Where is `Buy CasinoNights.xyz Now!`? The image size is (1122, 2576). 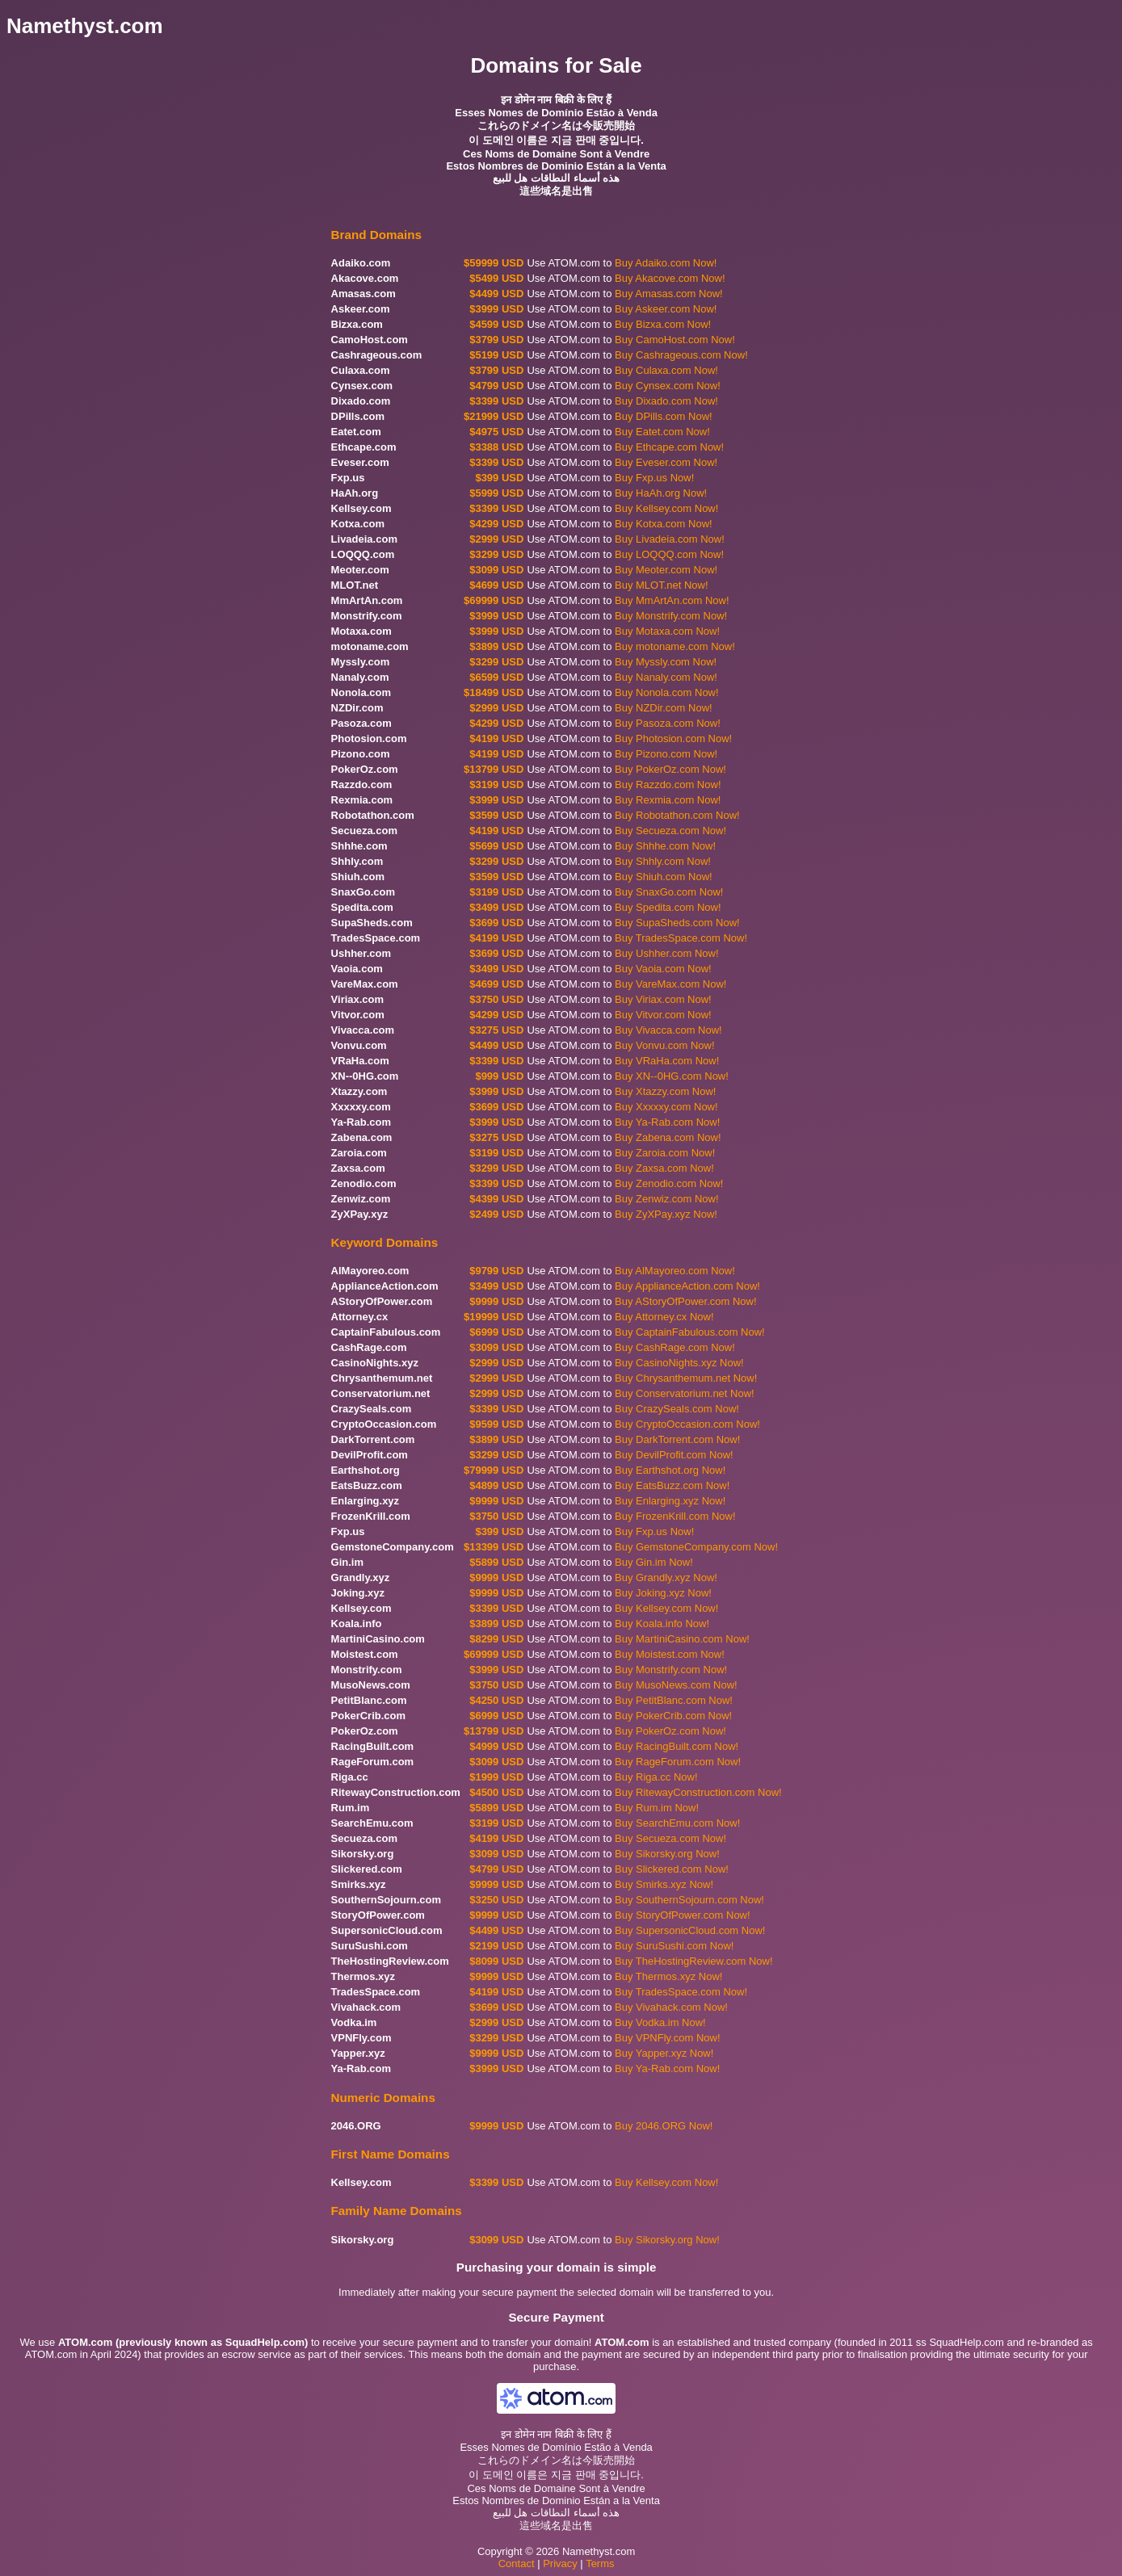
Buy CasinoNights.xyz Now! is located at coordinates (679, 1363).